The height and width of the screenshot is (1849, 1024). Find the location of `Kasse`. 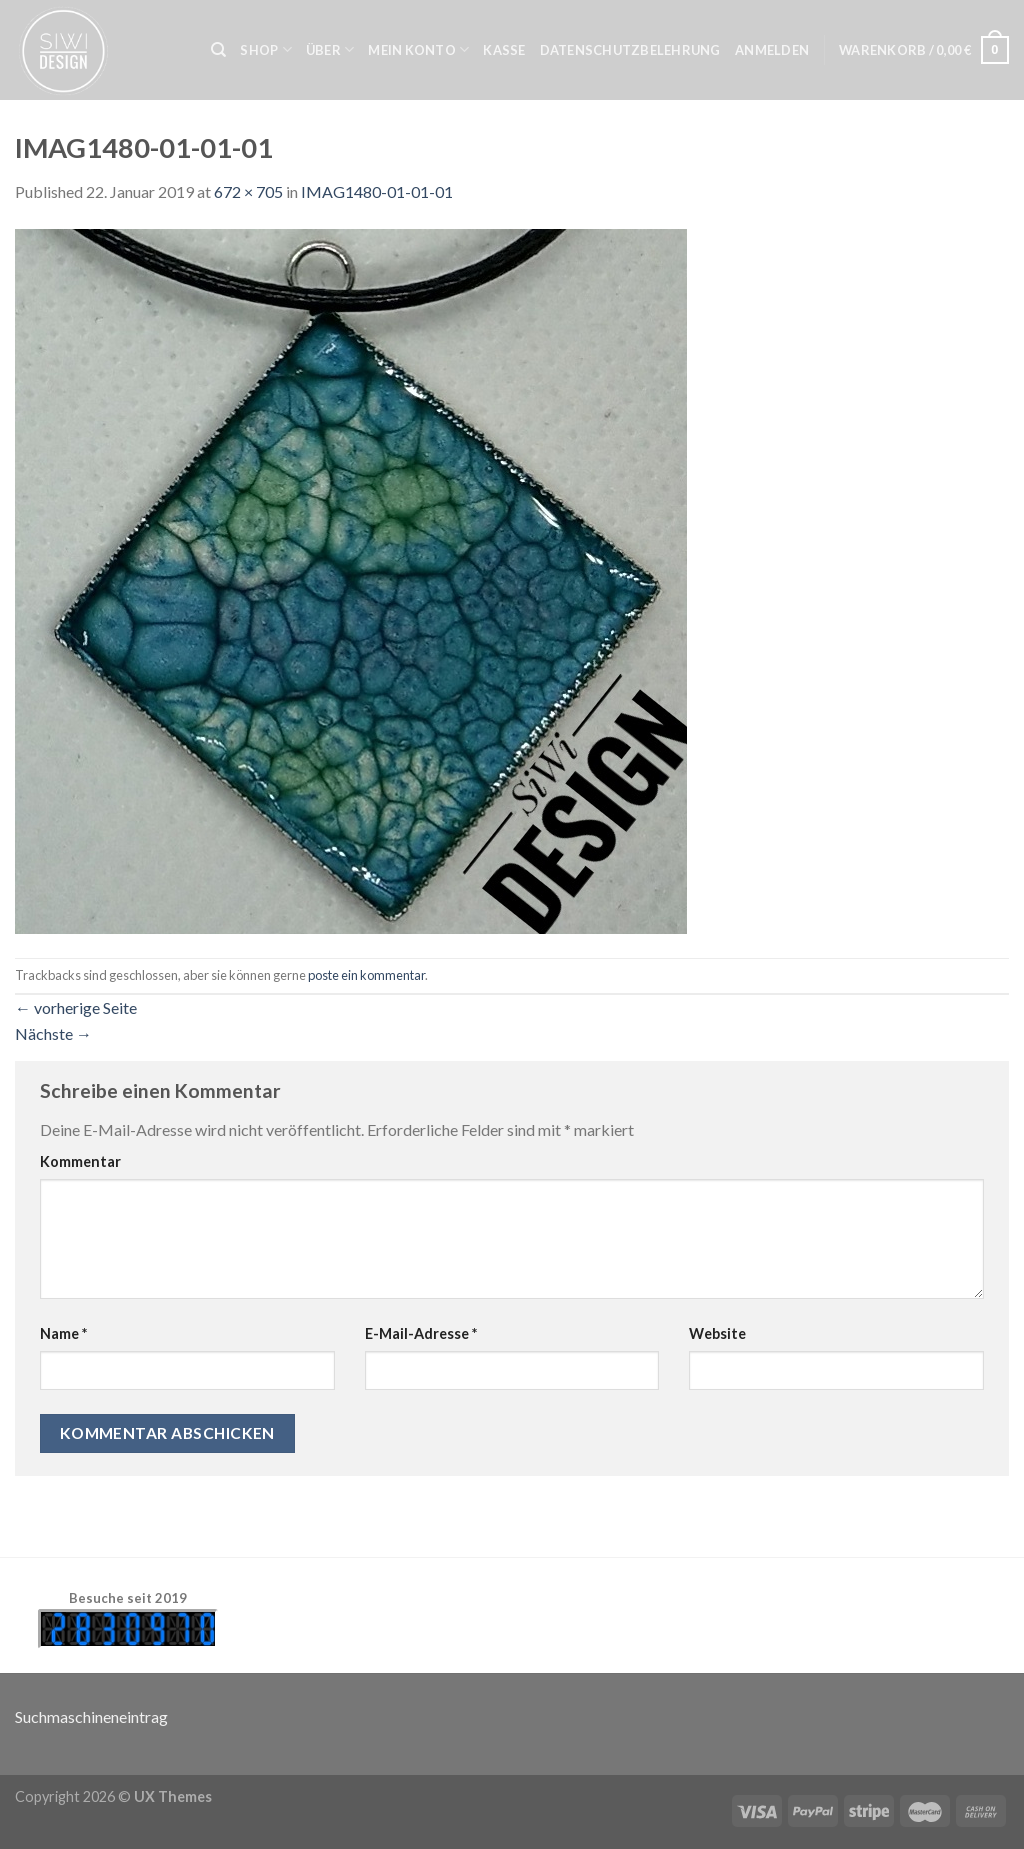

Kasse is located at coordinates (504, 50).